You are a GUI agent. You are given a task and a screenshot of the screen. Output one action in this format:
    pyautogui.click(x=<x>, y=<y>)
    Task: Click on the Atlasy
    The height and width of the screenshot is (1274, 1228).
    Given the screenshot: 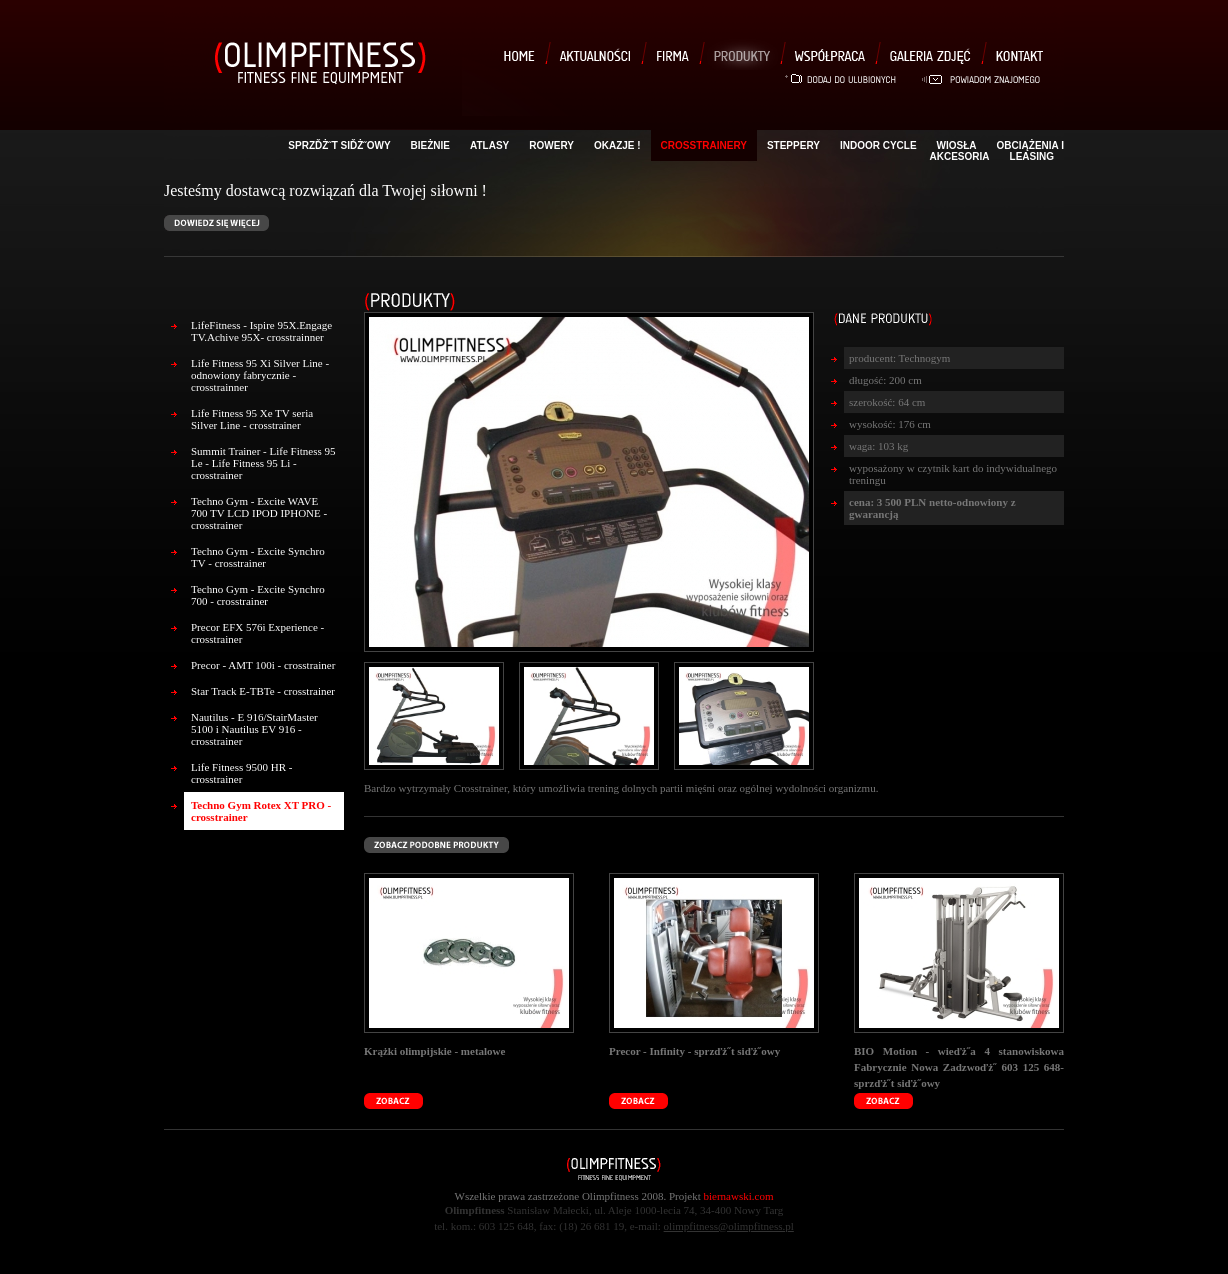 What is the action you would take?
    pyautogui.click(x=489, y=145)
    